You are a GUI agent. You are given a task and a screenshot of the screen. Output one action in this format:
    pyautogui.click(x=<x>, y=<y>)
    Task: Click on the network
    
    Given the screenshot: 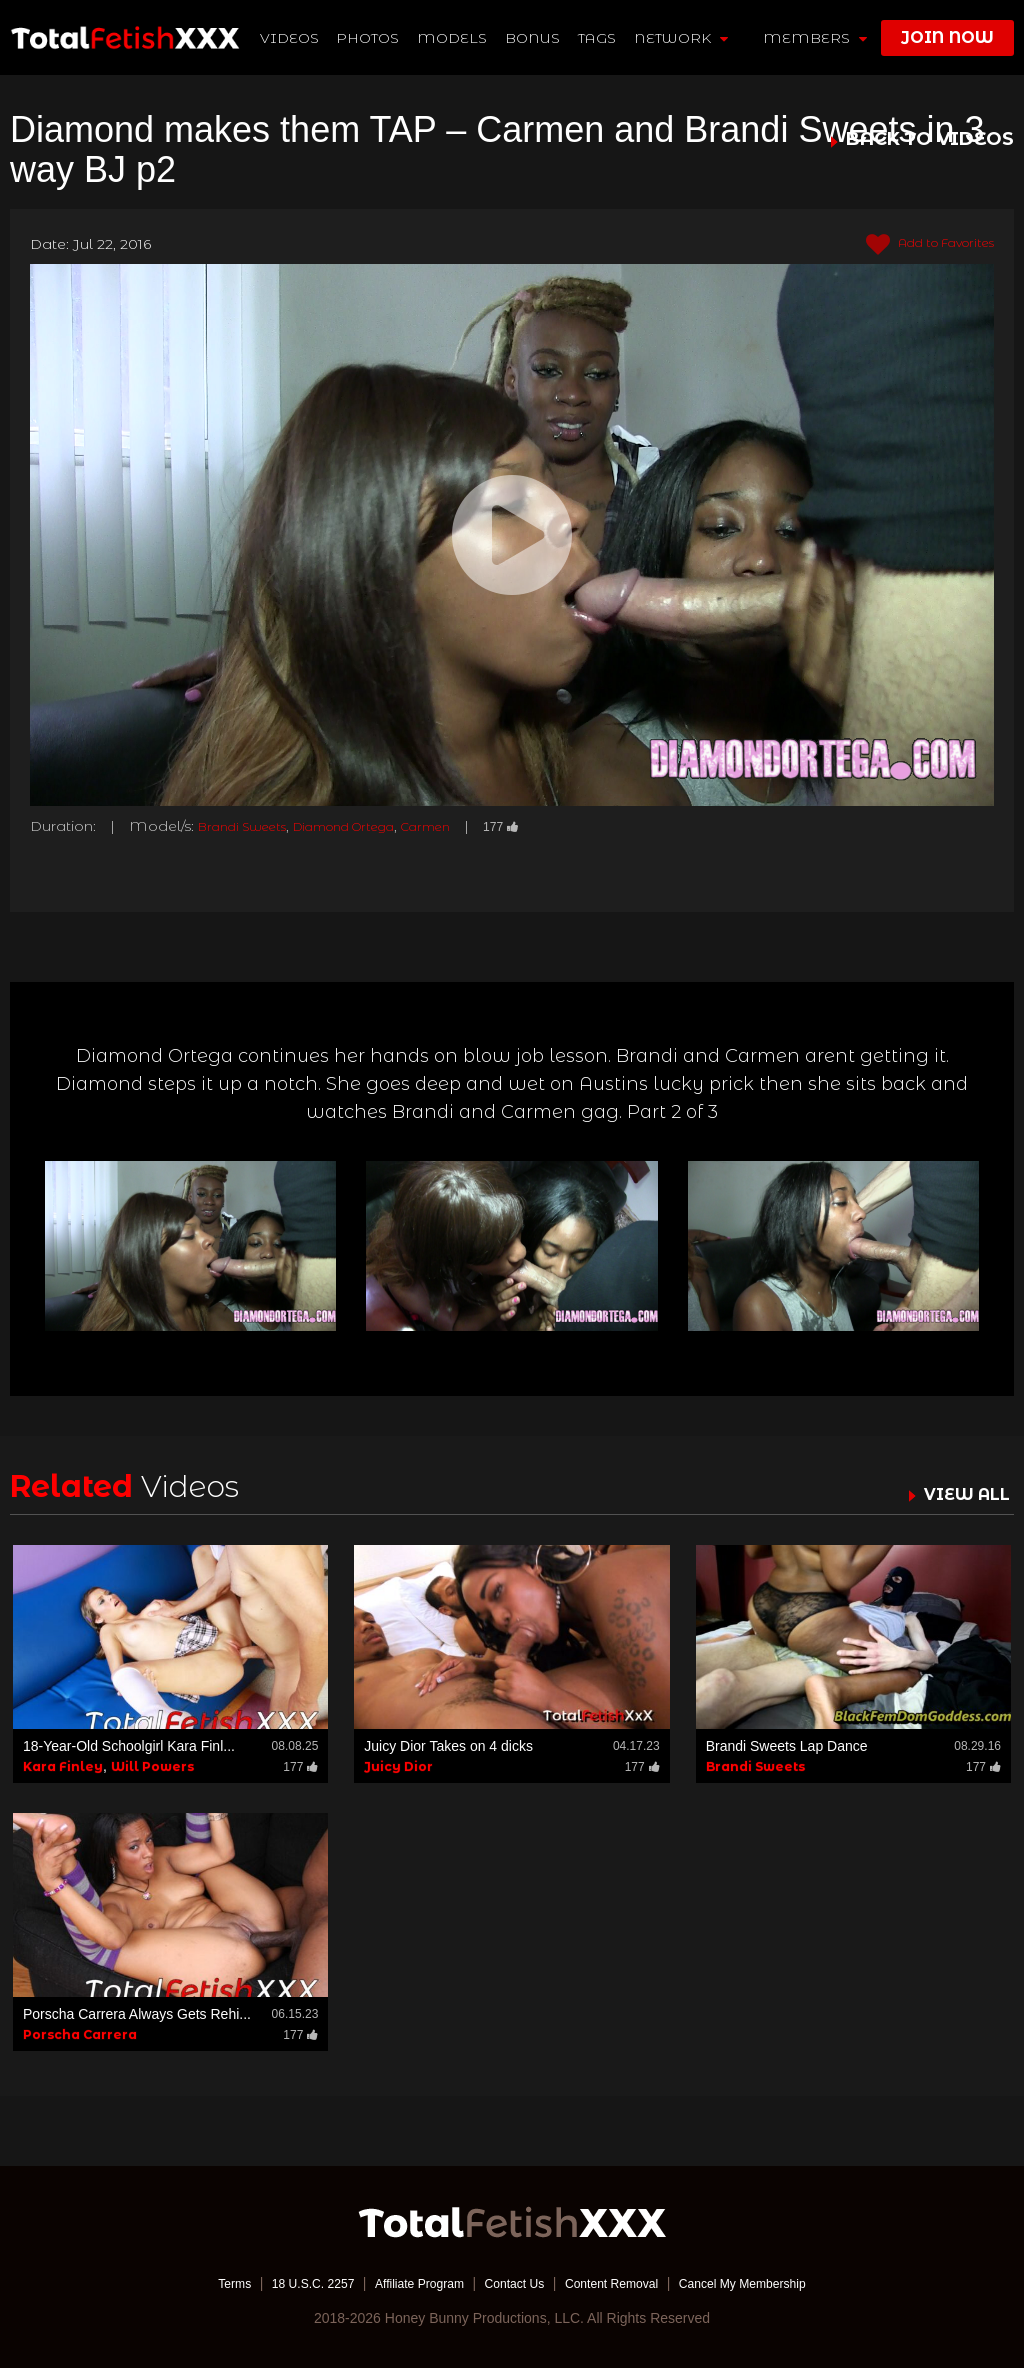 What is the action you would take?
    pyautogui.click(x=682, y=38)
    